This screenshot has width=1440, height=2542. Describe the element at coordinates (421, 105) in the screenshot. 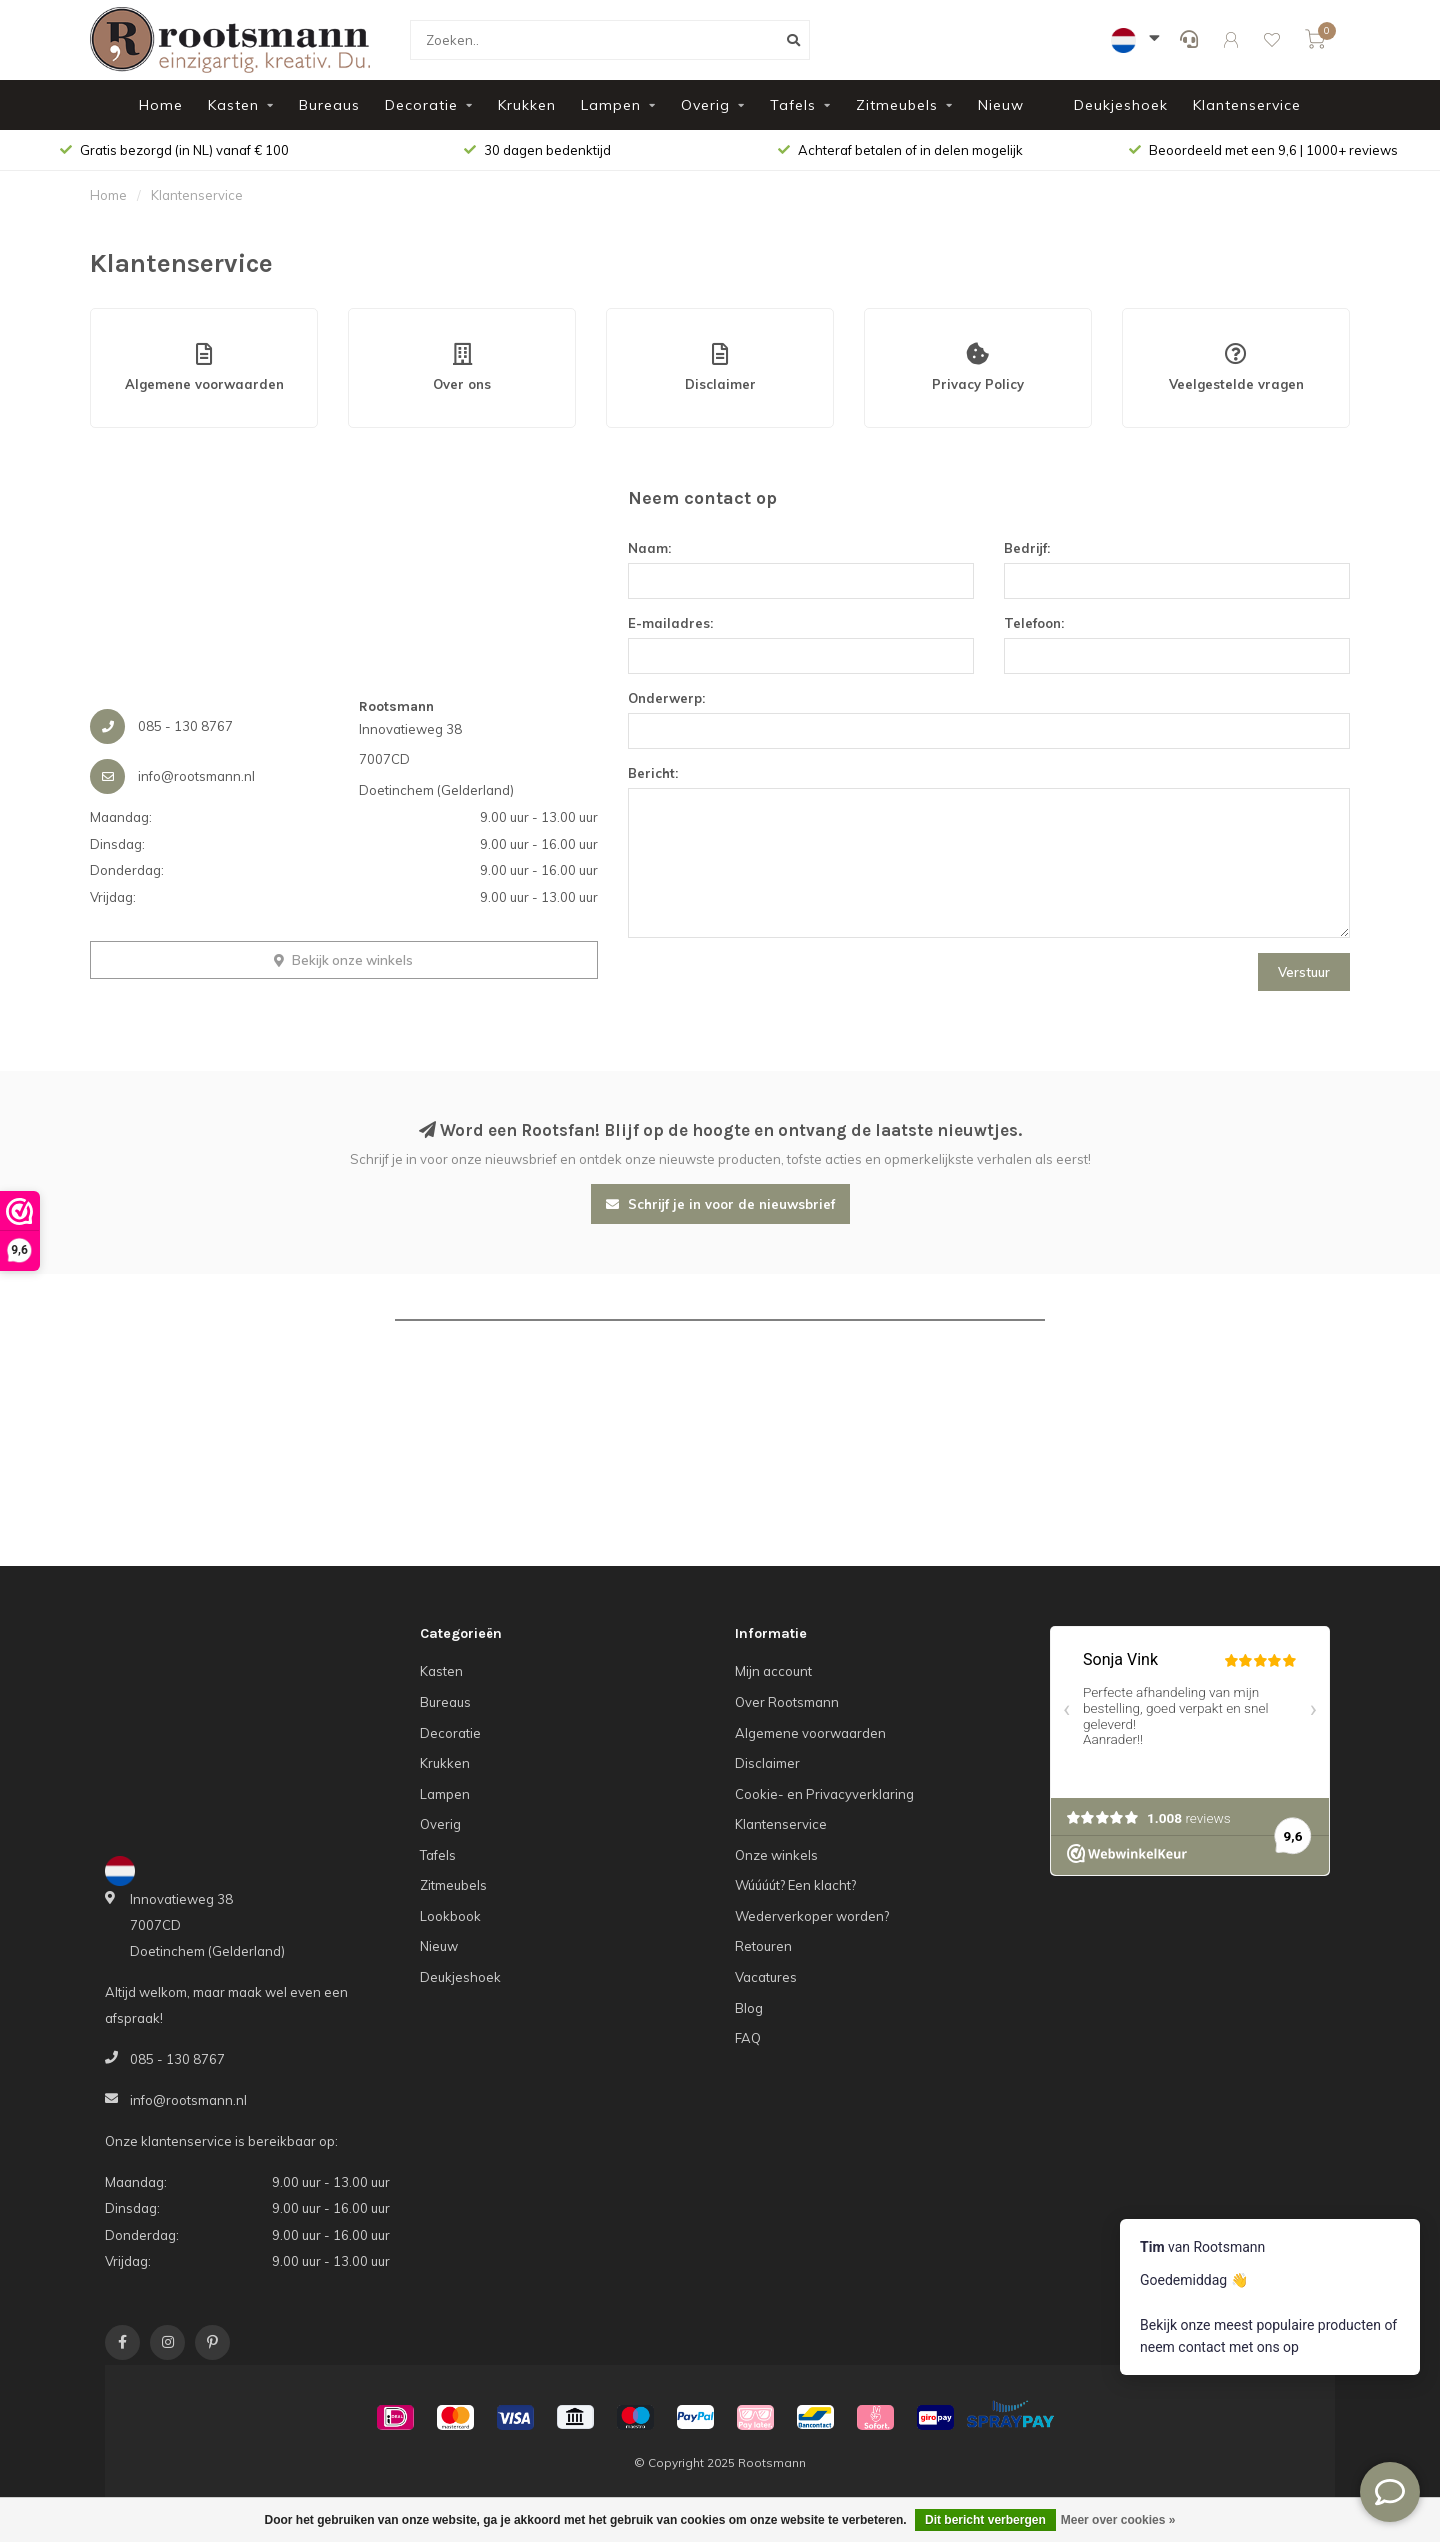

I see `Decoratie` at that location.